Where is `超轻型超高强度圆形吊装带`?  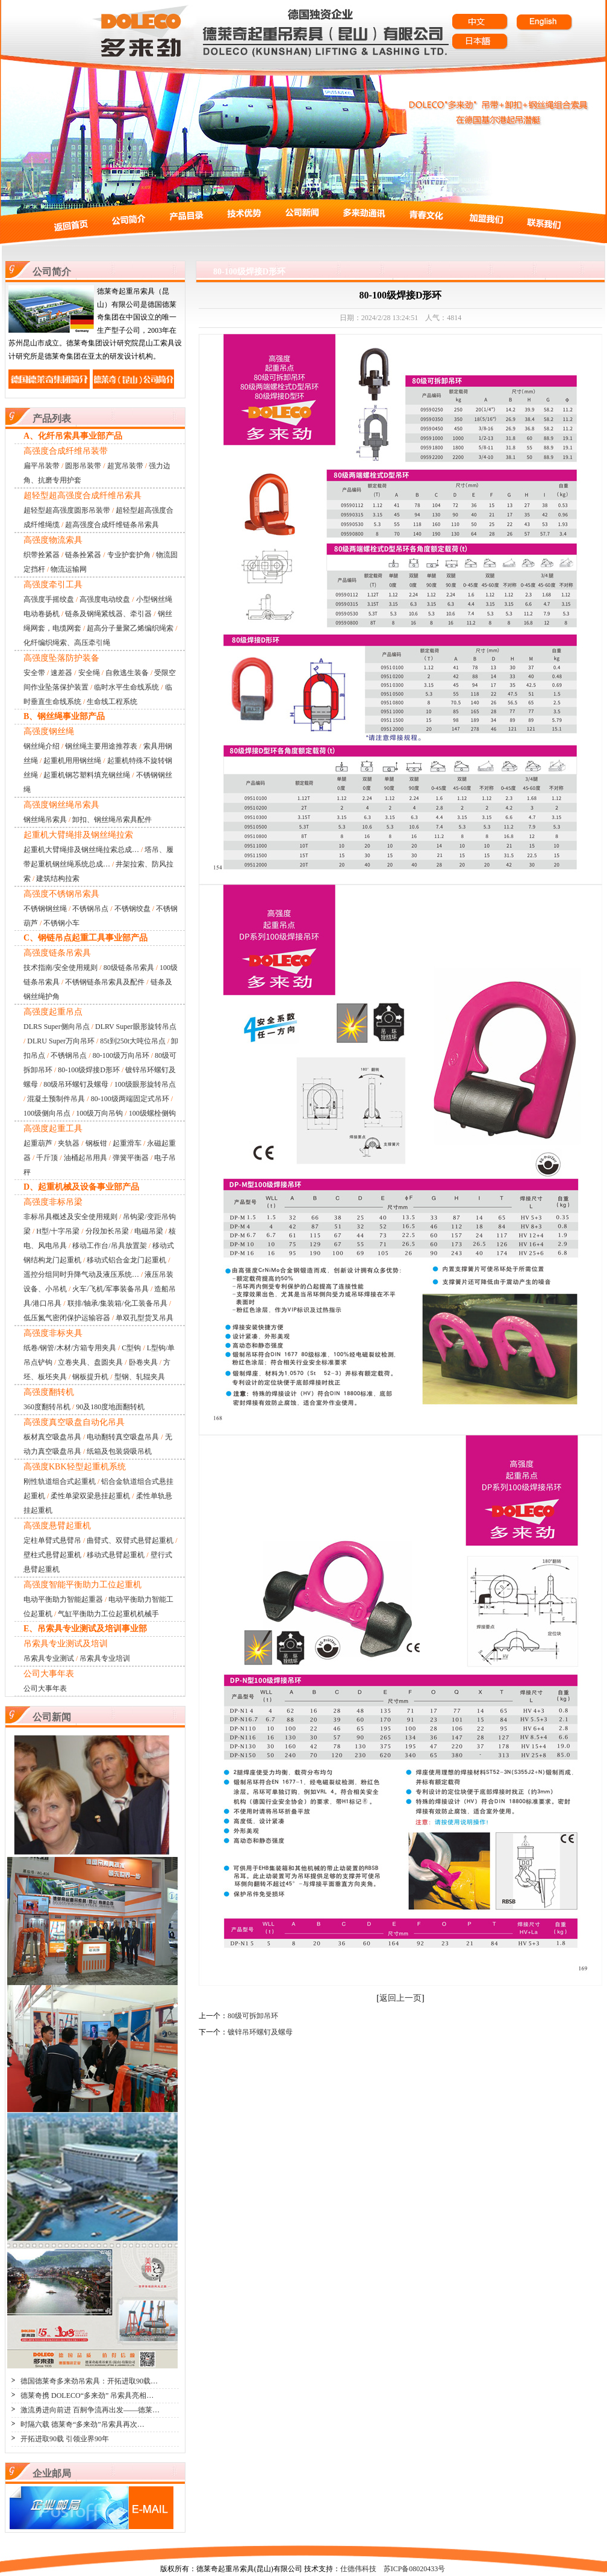 超轻型超高强度圆形吊装带 is located at coordinates (66, 510).